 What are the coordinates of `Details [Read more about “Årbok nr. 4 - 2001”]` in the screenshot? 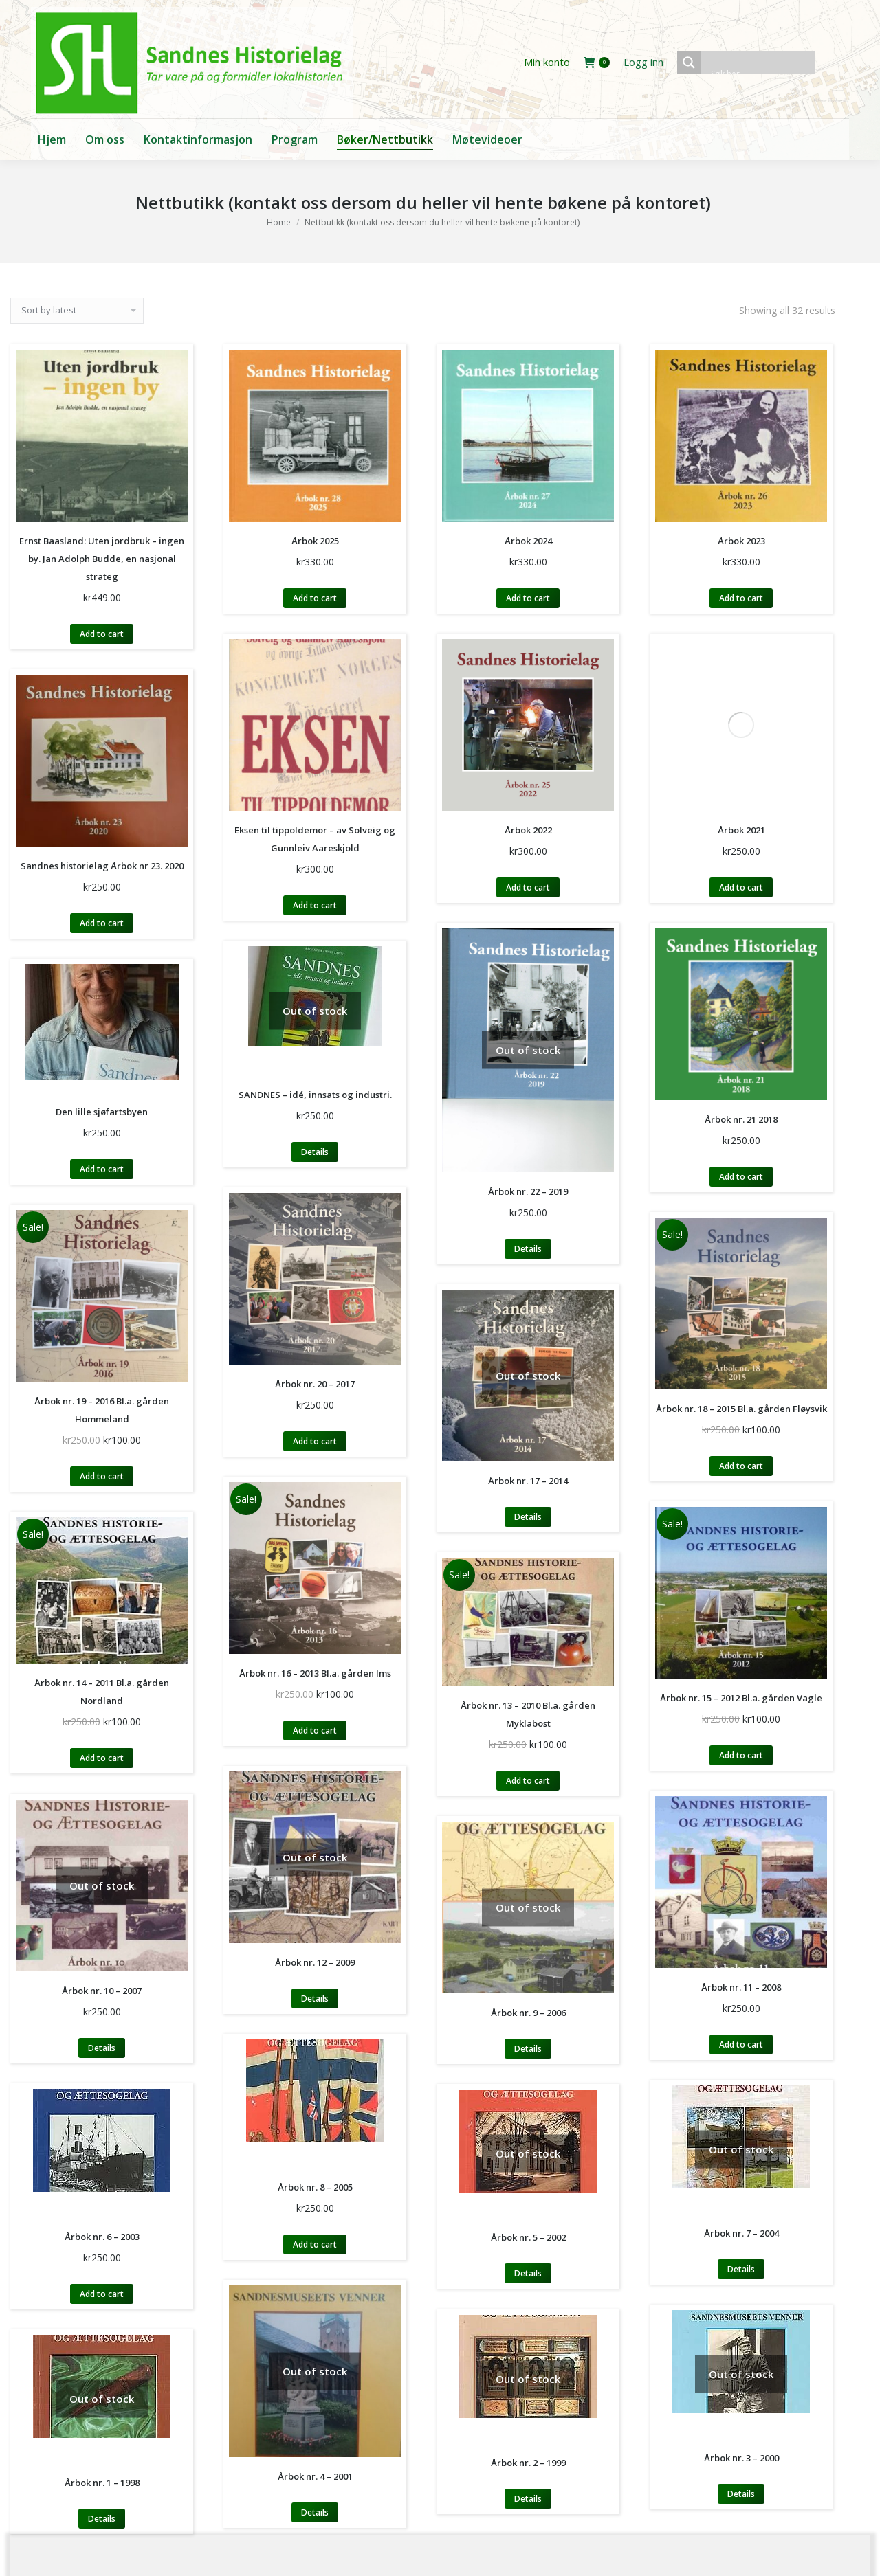 It's located at (315, 2512).